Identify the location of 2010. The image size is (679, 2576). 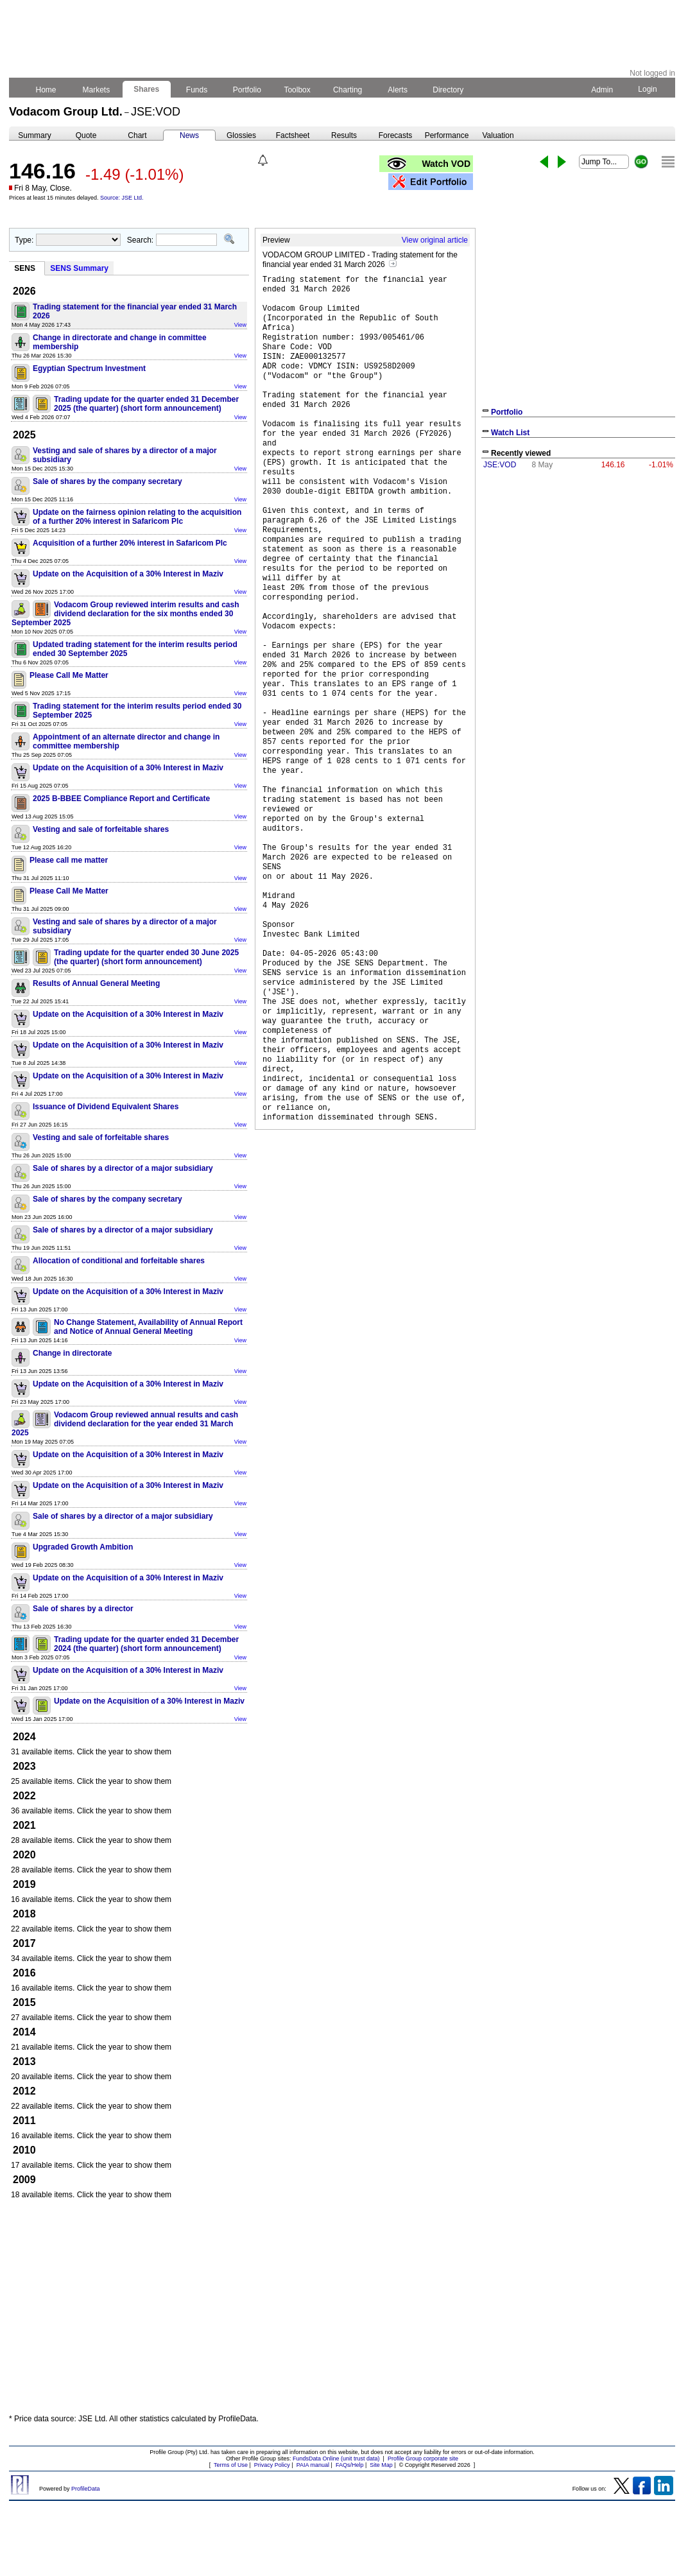
(24, 2150).